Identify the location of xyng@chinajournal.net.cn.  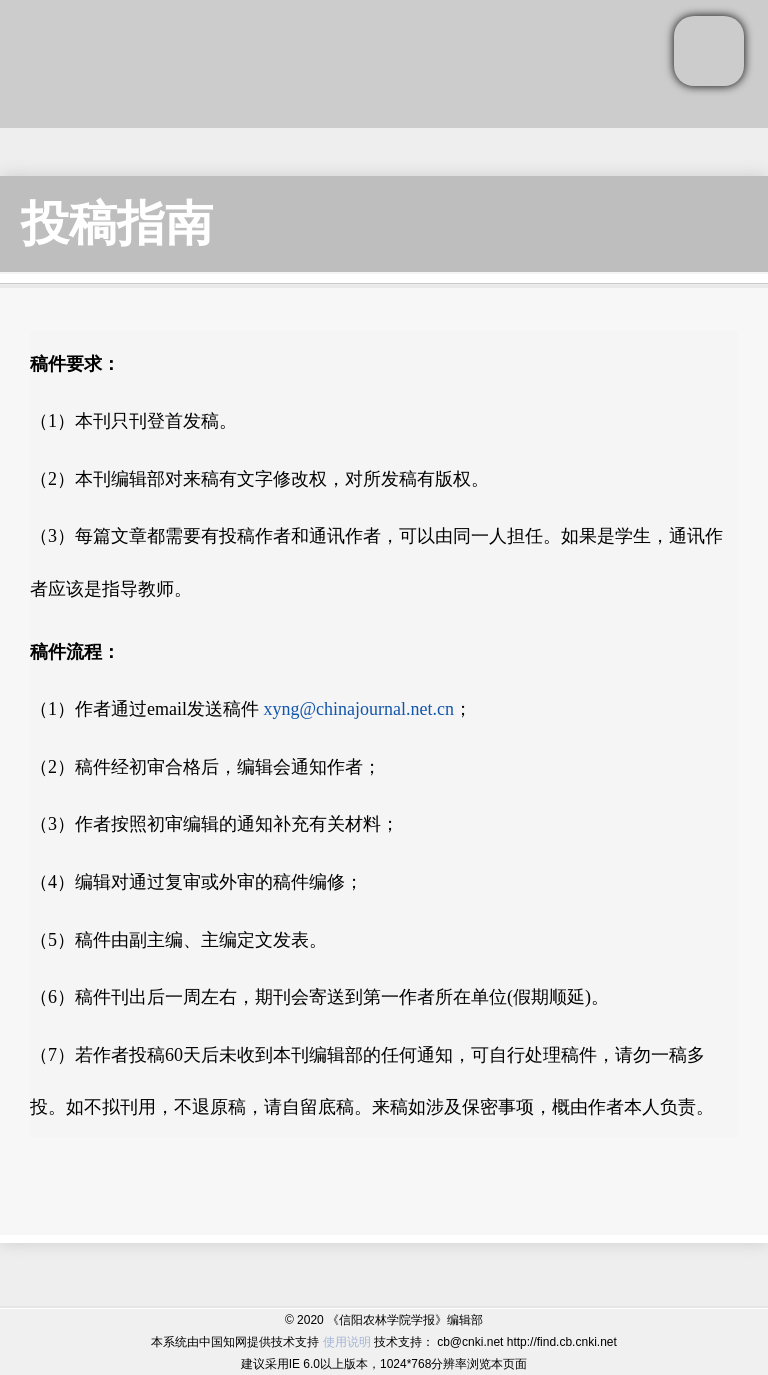
(358, 709).